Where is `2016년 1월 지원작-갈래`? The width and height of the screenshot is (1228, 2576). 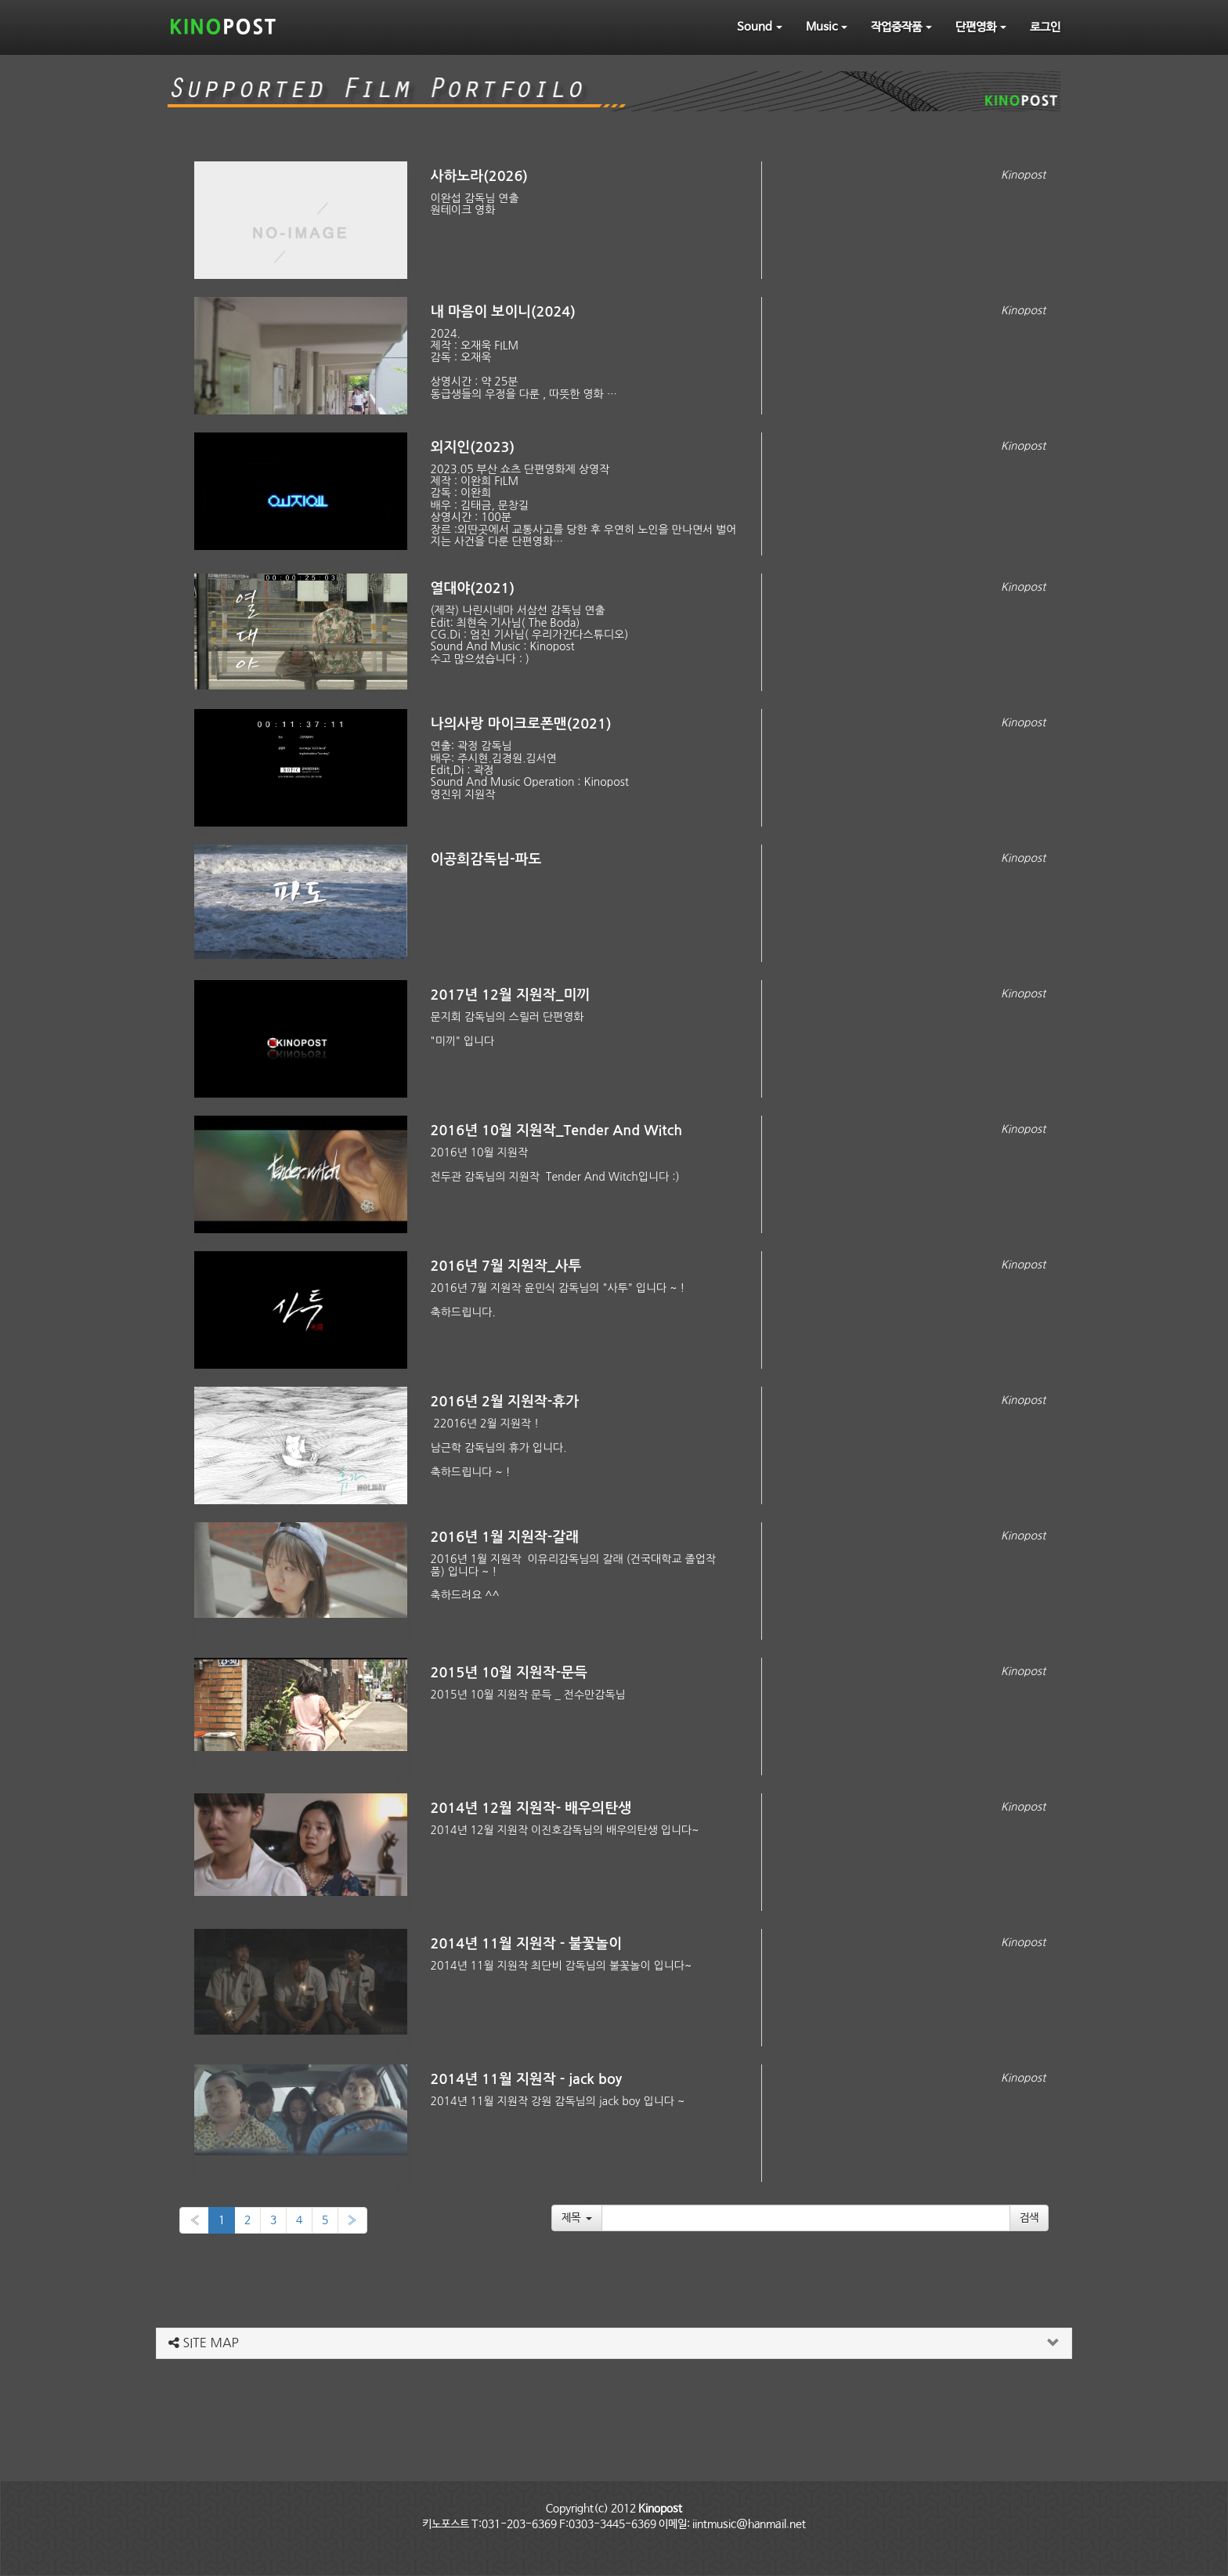
2016년 1월 지원작-갈래 is located at coordinates (505, 1537).